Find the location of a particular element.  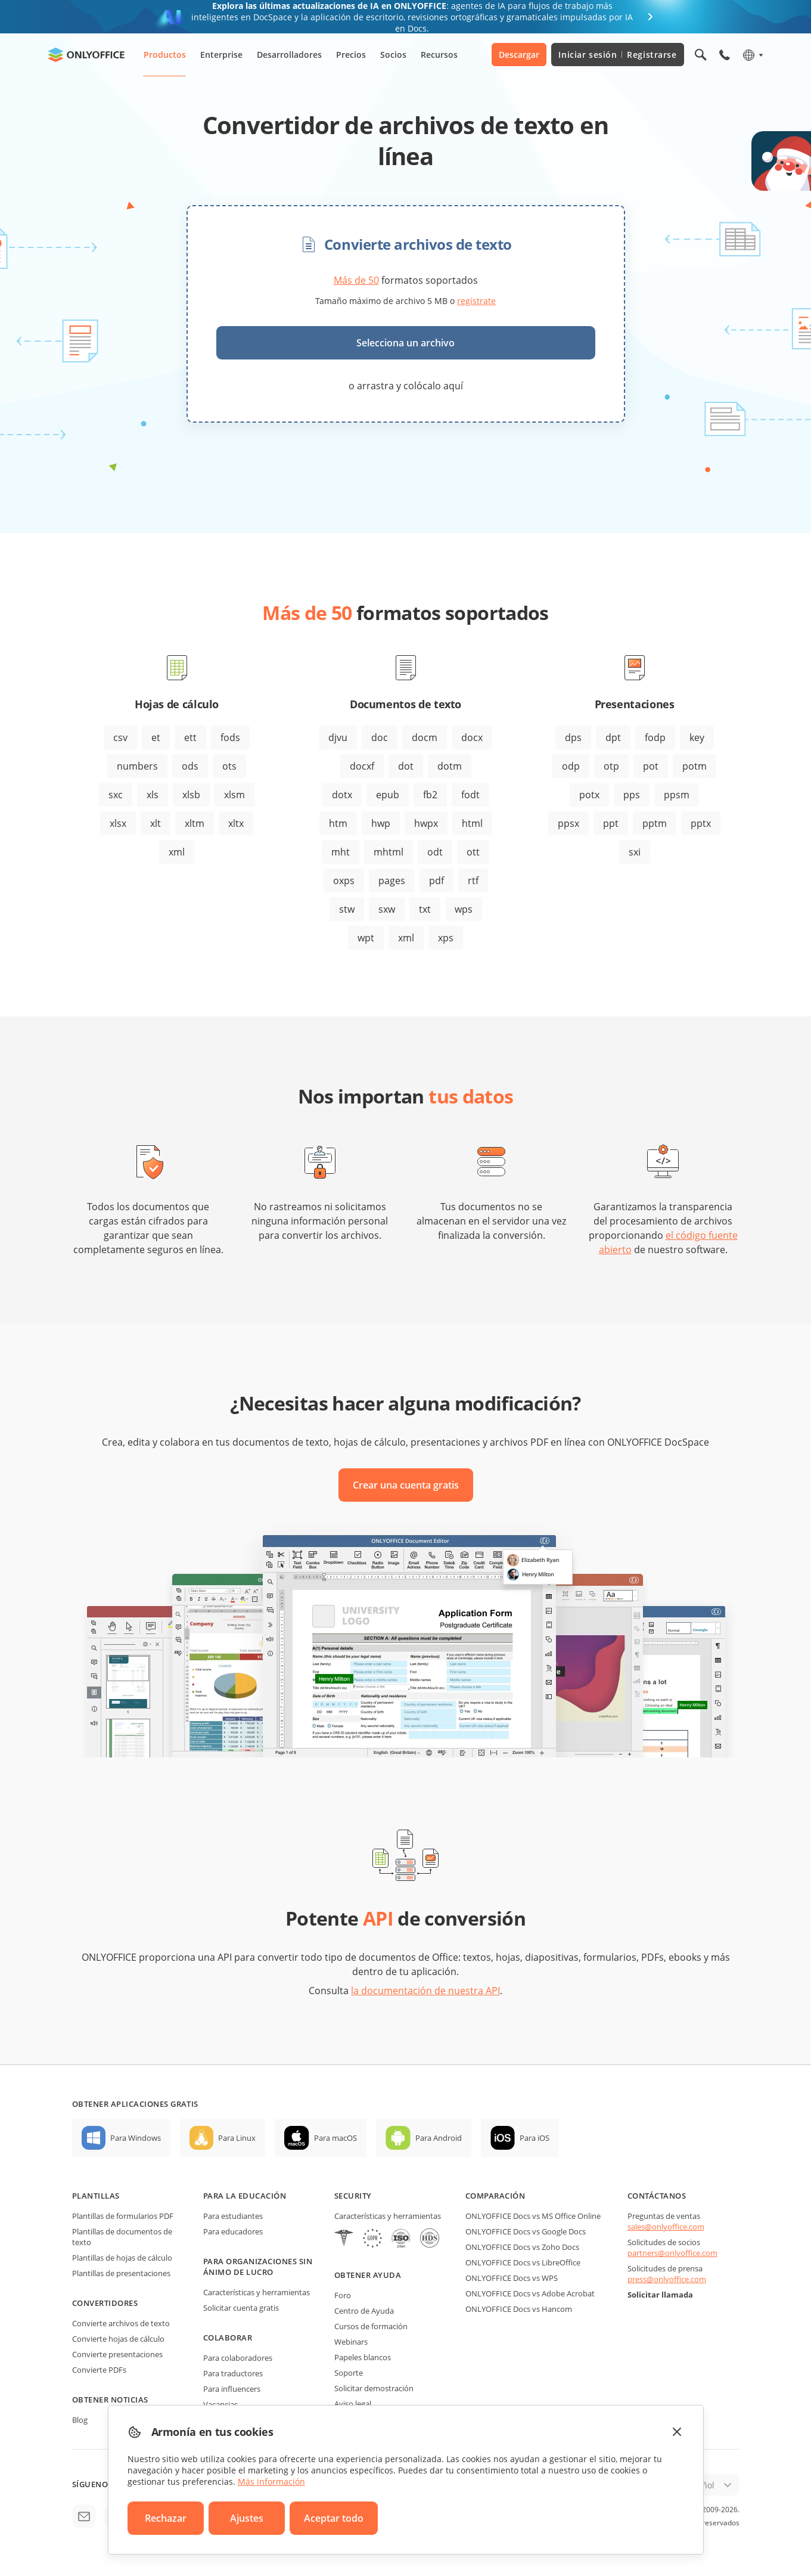

Convierte archivos de texto is located at coordinates (121, 2323).